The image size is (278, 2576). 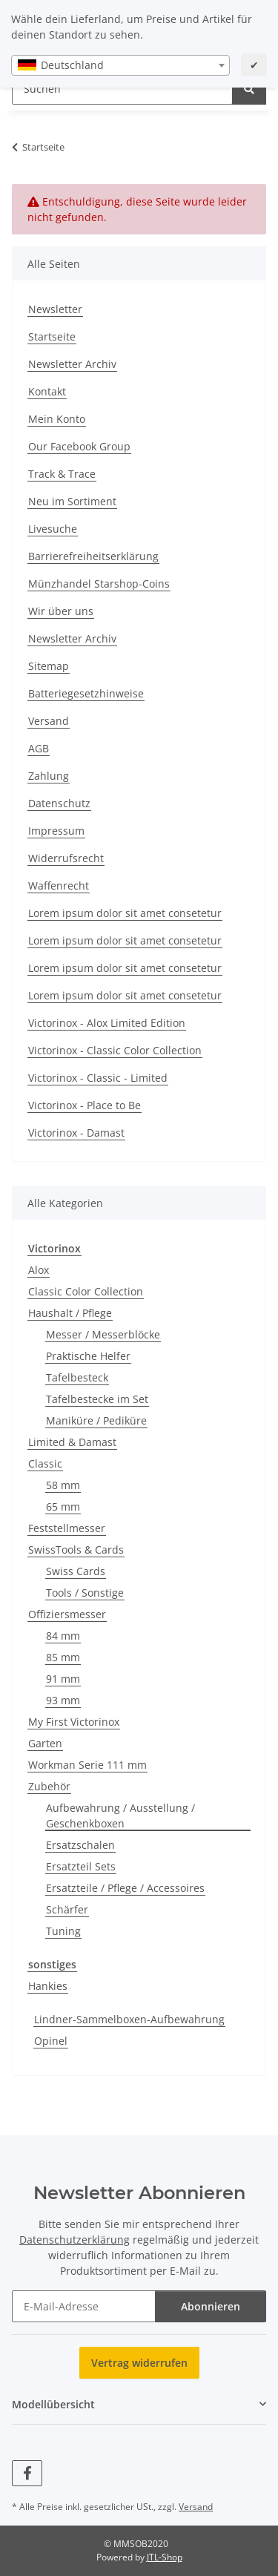 I want to click on 85 mm, so click(x=63, y=1657).